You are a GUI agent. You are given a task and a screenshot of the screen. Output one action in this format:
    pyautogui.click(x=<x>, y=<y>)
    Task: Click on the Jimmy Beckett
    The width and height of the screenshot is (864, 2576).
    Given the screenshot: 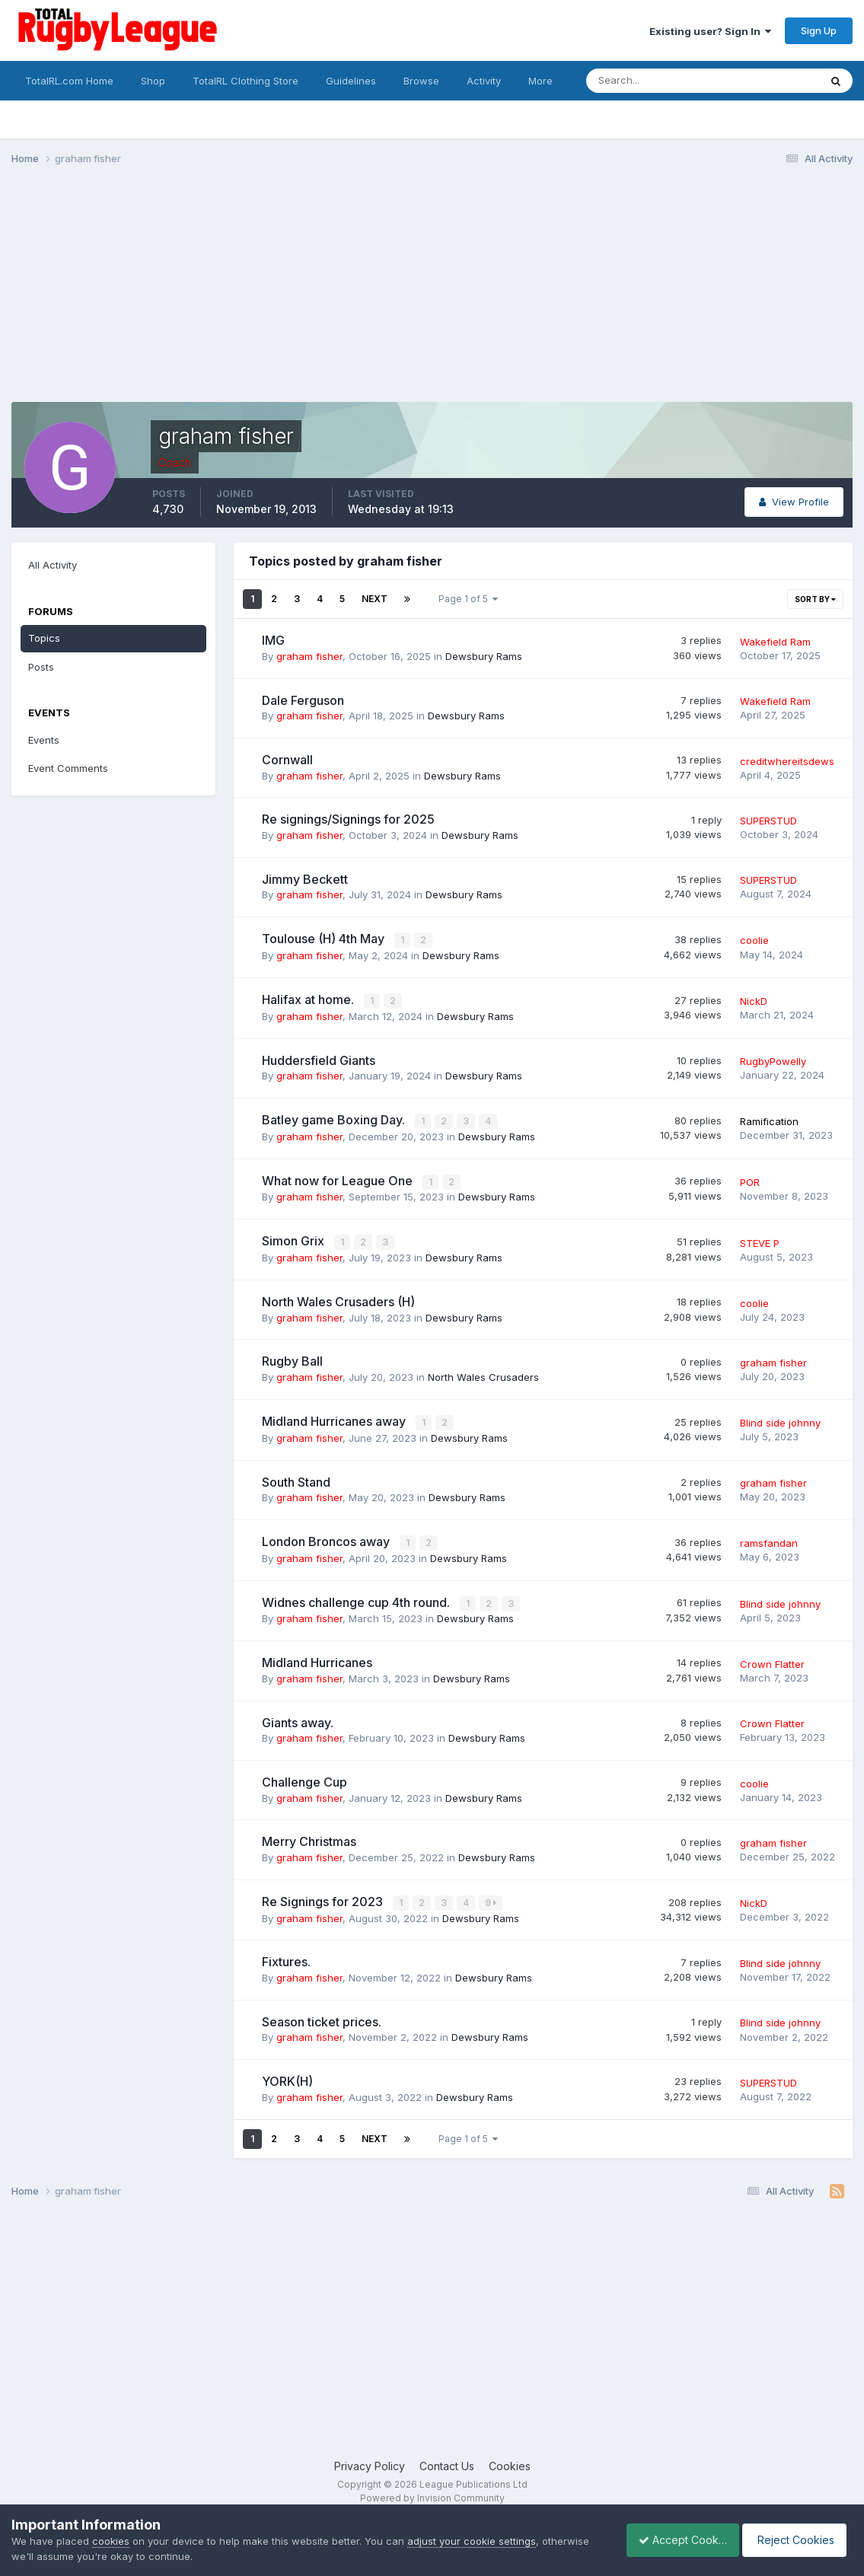 What is the action you would take?
    pyautogui.click(x=305, y=879)
    